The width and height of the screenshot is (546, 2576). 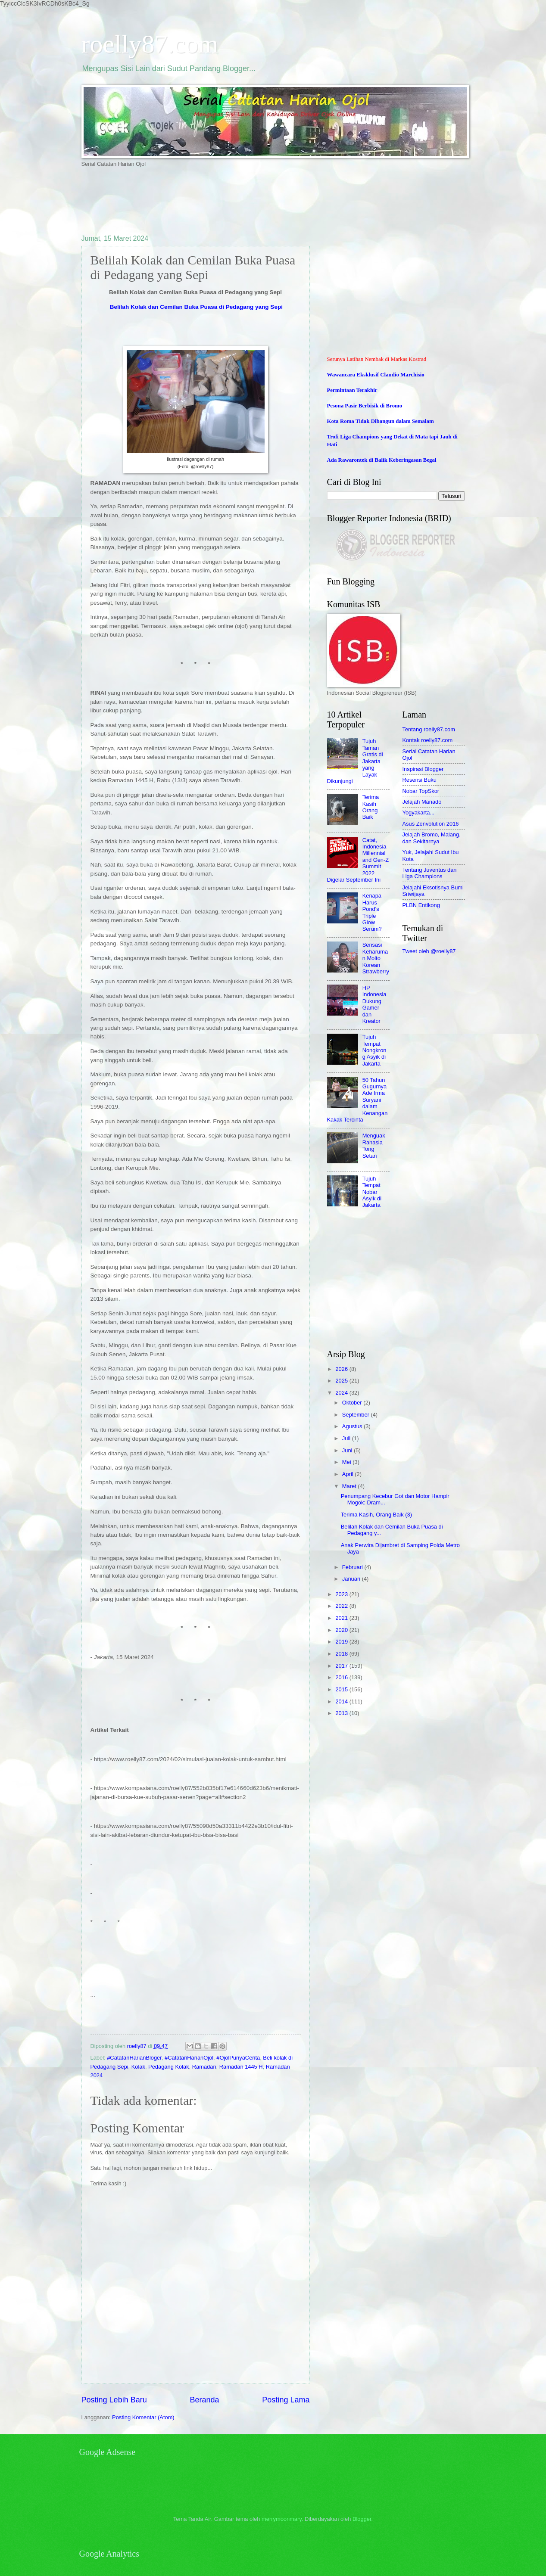 What do you see at coordinates (418, 812) in the screenshot?
I see `Yogyakarta...` at bounding box center [418, 812].